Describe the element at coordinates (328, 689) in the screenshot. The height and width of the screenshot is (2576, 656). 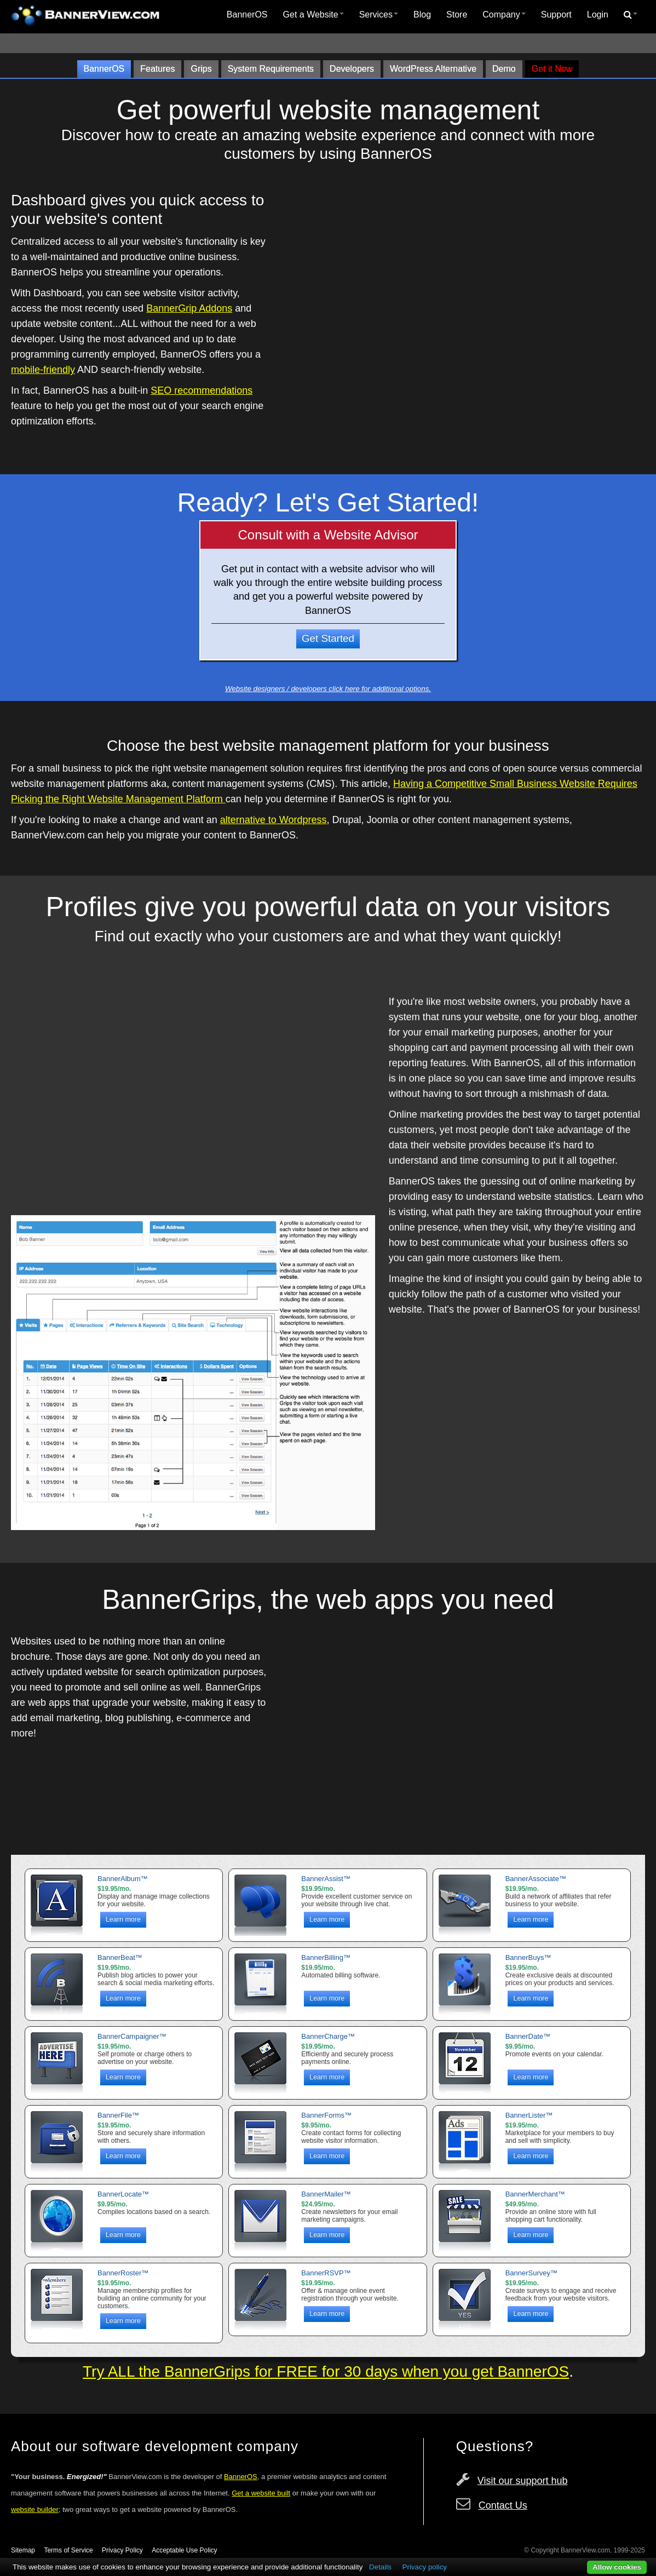
I see `Website designers / developers click here for additional options.` at that location.